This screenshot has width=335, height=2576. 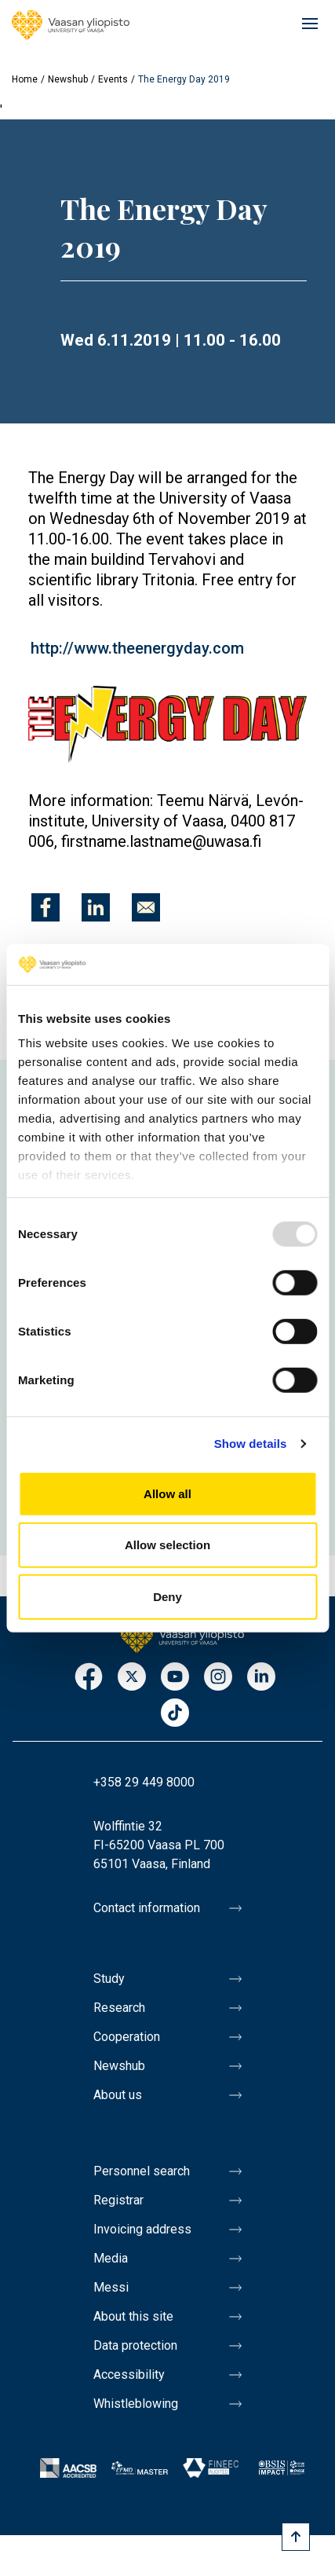 I want to click on Media, so click(x=110, y=2258).